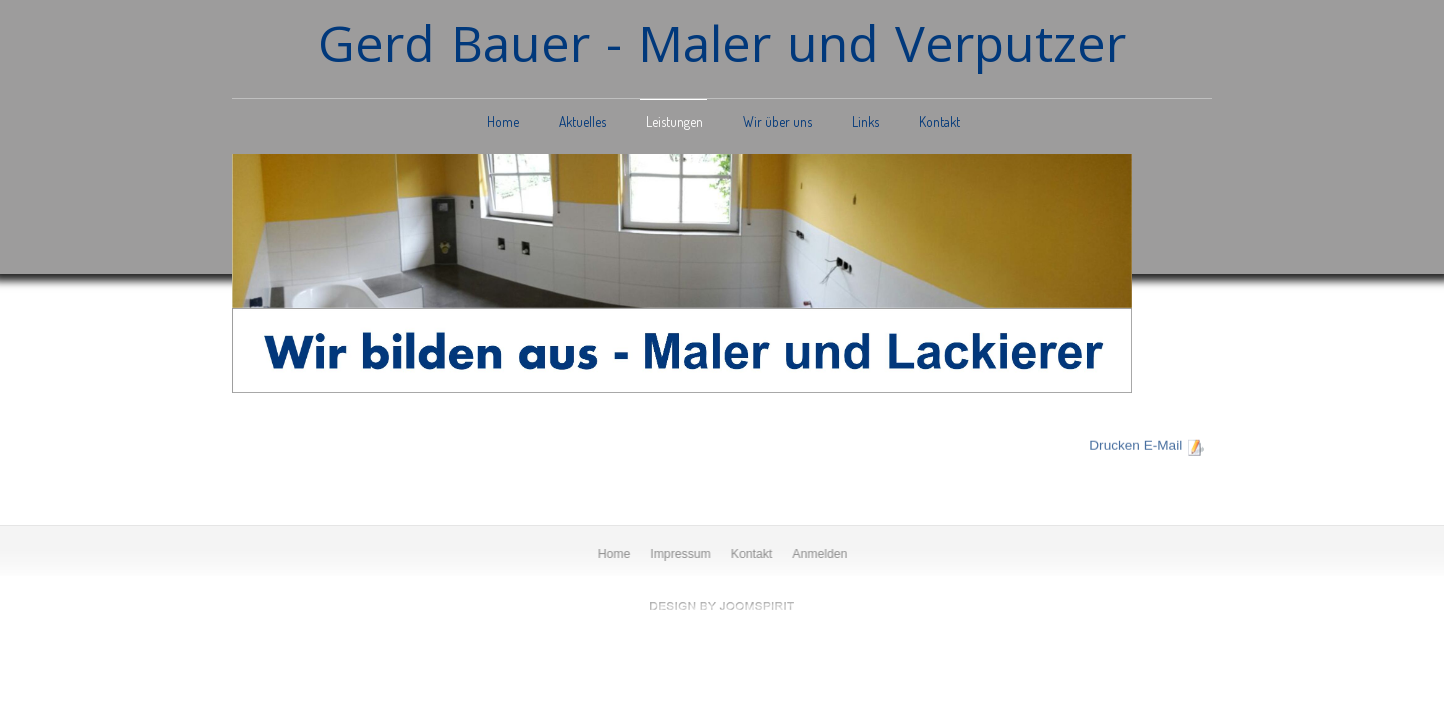 This screenshot has height=720, width=1444. I want to click on Impressum, so click(681, 554).